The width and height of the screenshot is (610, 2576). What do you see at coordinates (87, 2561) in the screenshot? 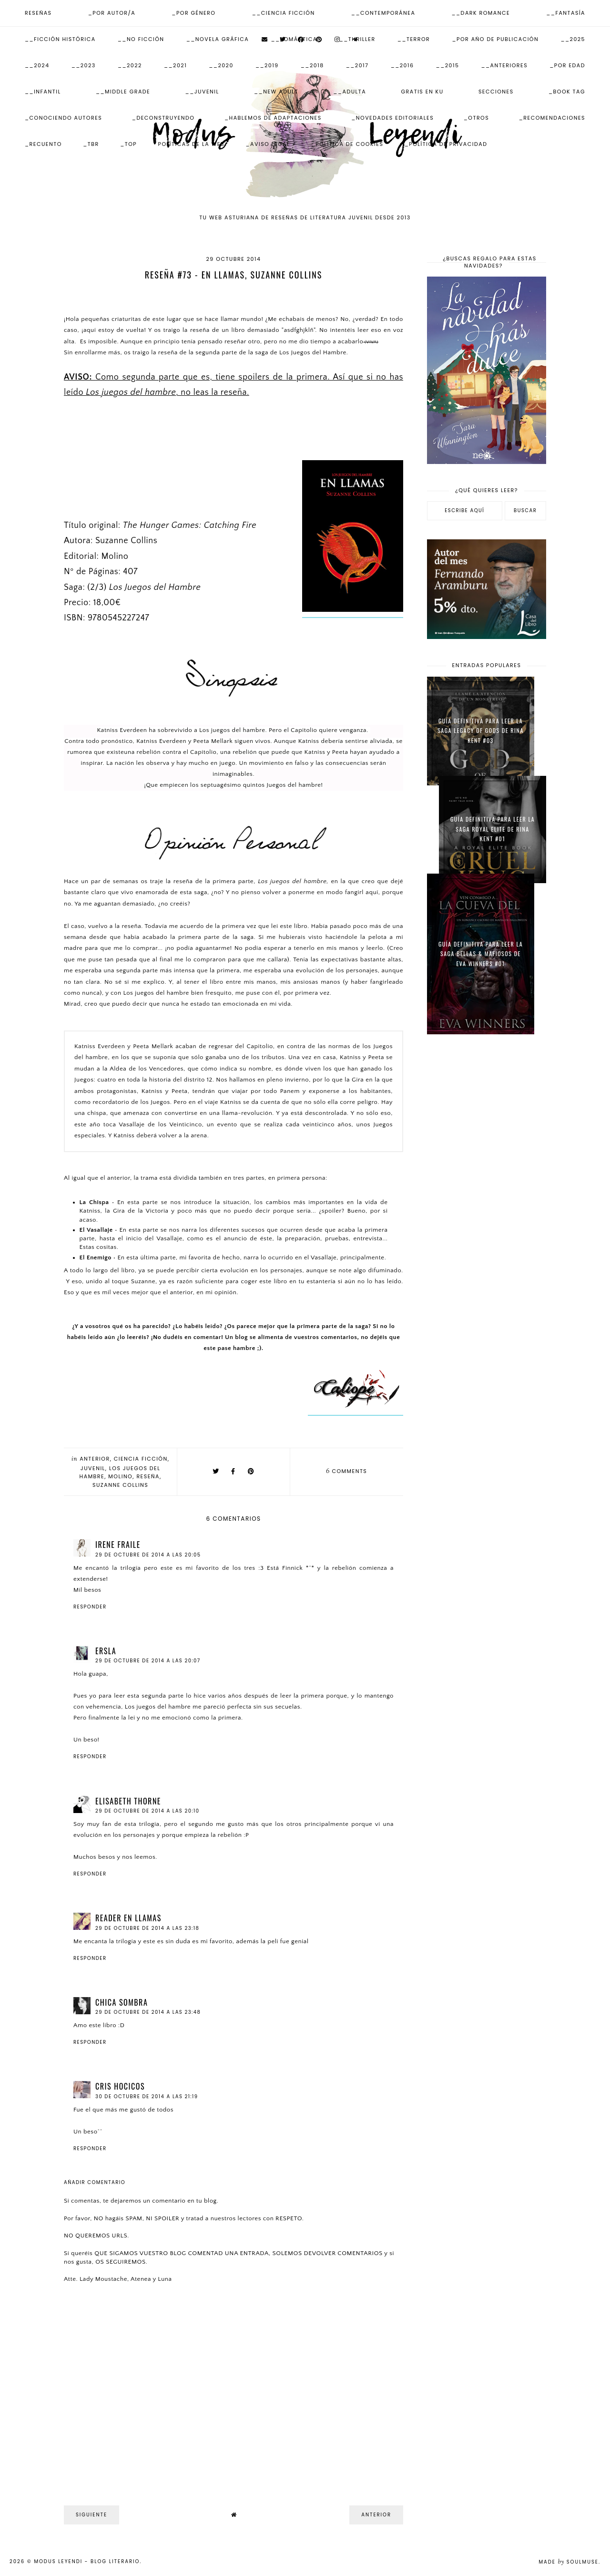
I see `Modus Leyendi - Blog Literario` at bounding box center [87, 2561].